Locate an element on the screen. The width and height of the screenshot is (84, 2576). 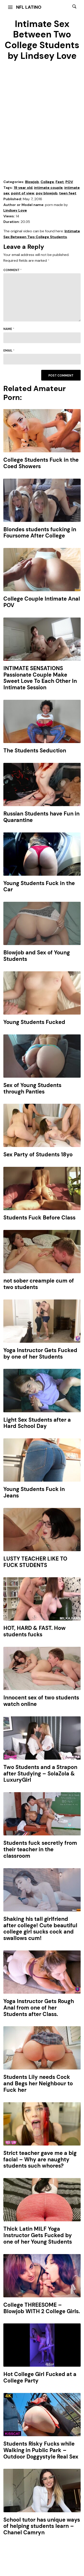
pov blowjob is located at coordinates (47, 193).